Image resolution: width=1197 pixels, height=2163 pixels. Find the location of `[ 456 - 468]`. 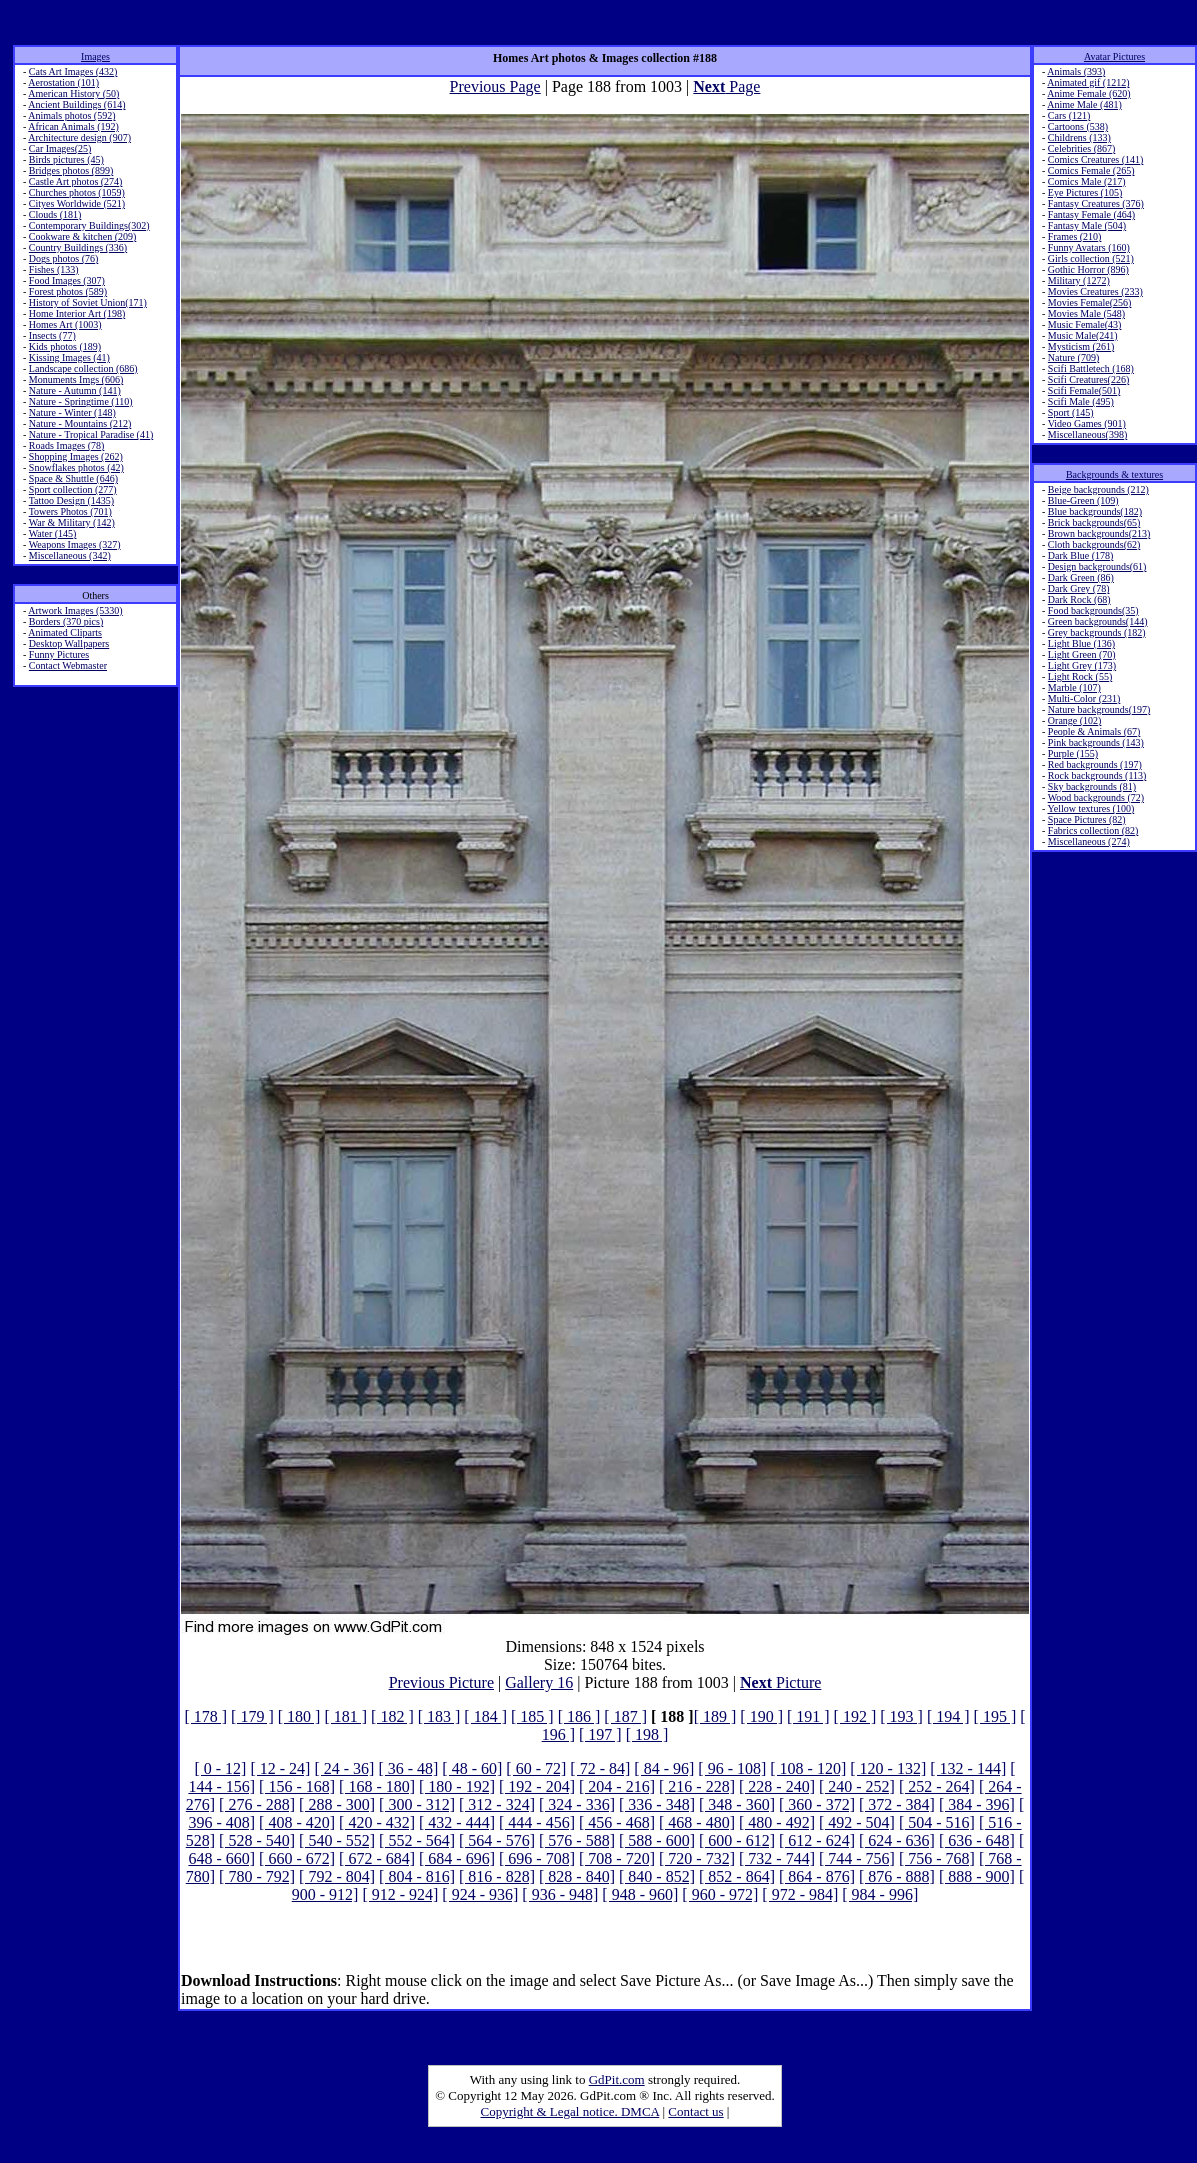

[ 456 - 468] is located at coordinates (617, 1822).